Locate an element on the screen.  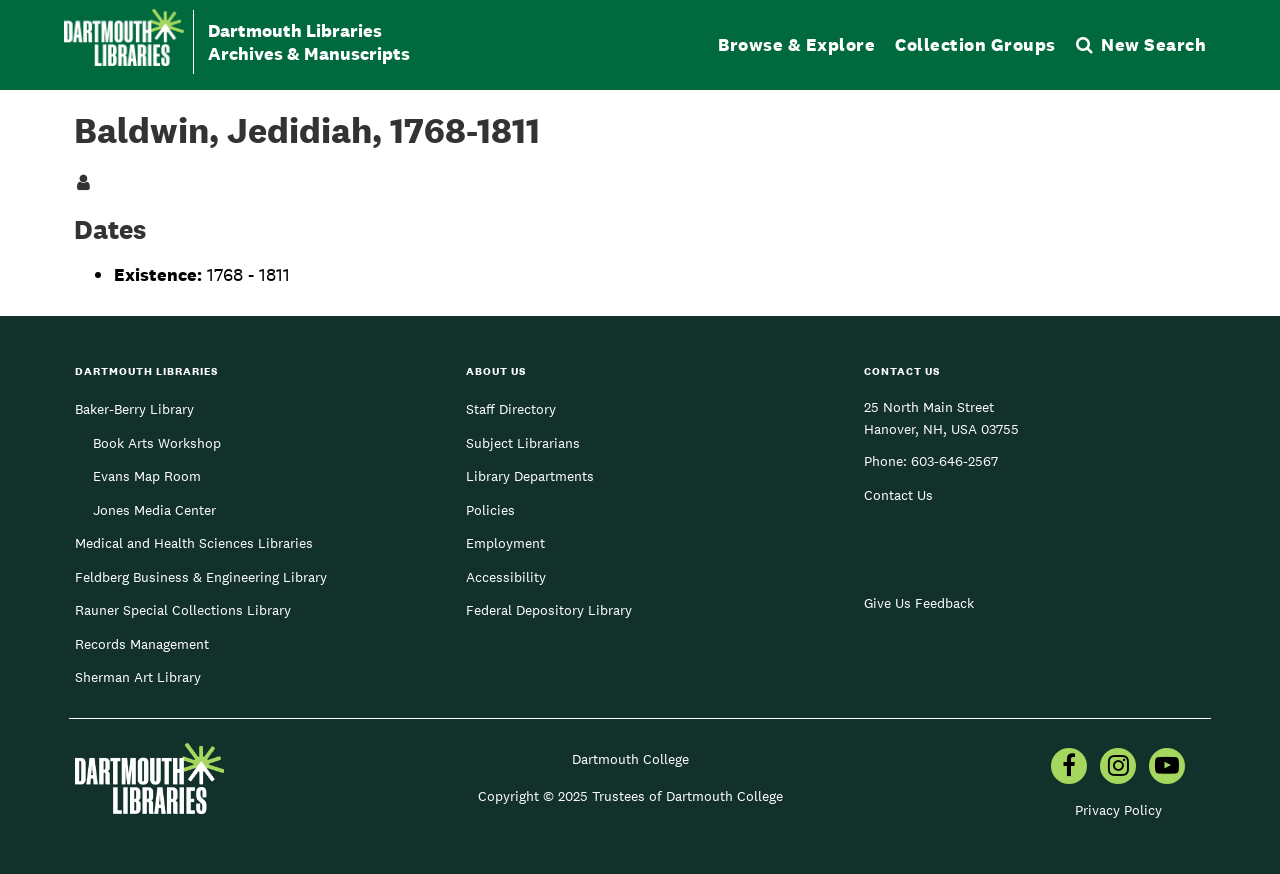
[menuitem] is located at coordinates (1069, 768).